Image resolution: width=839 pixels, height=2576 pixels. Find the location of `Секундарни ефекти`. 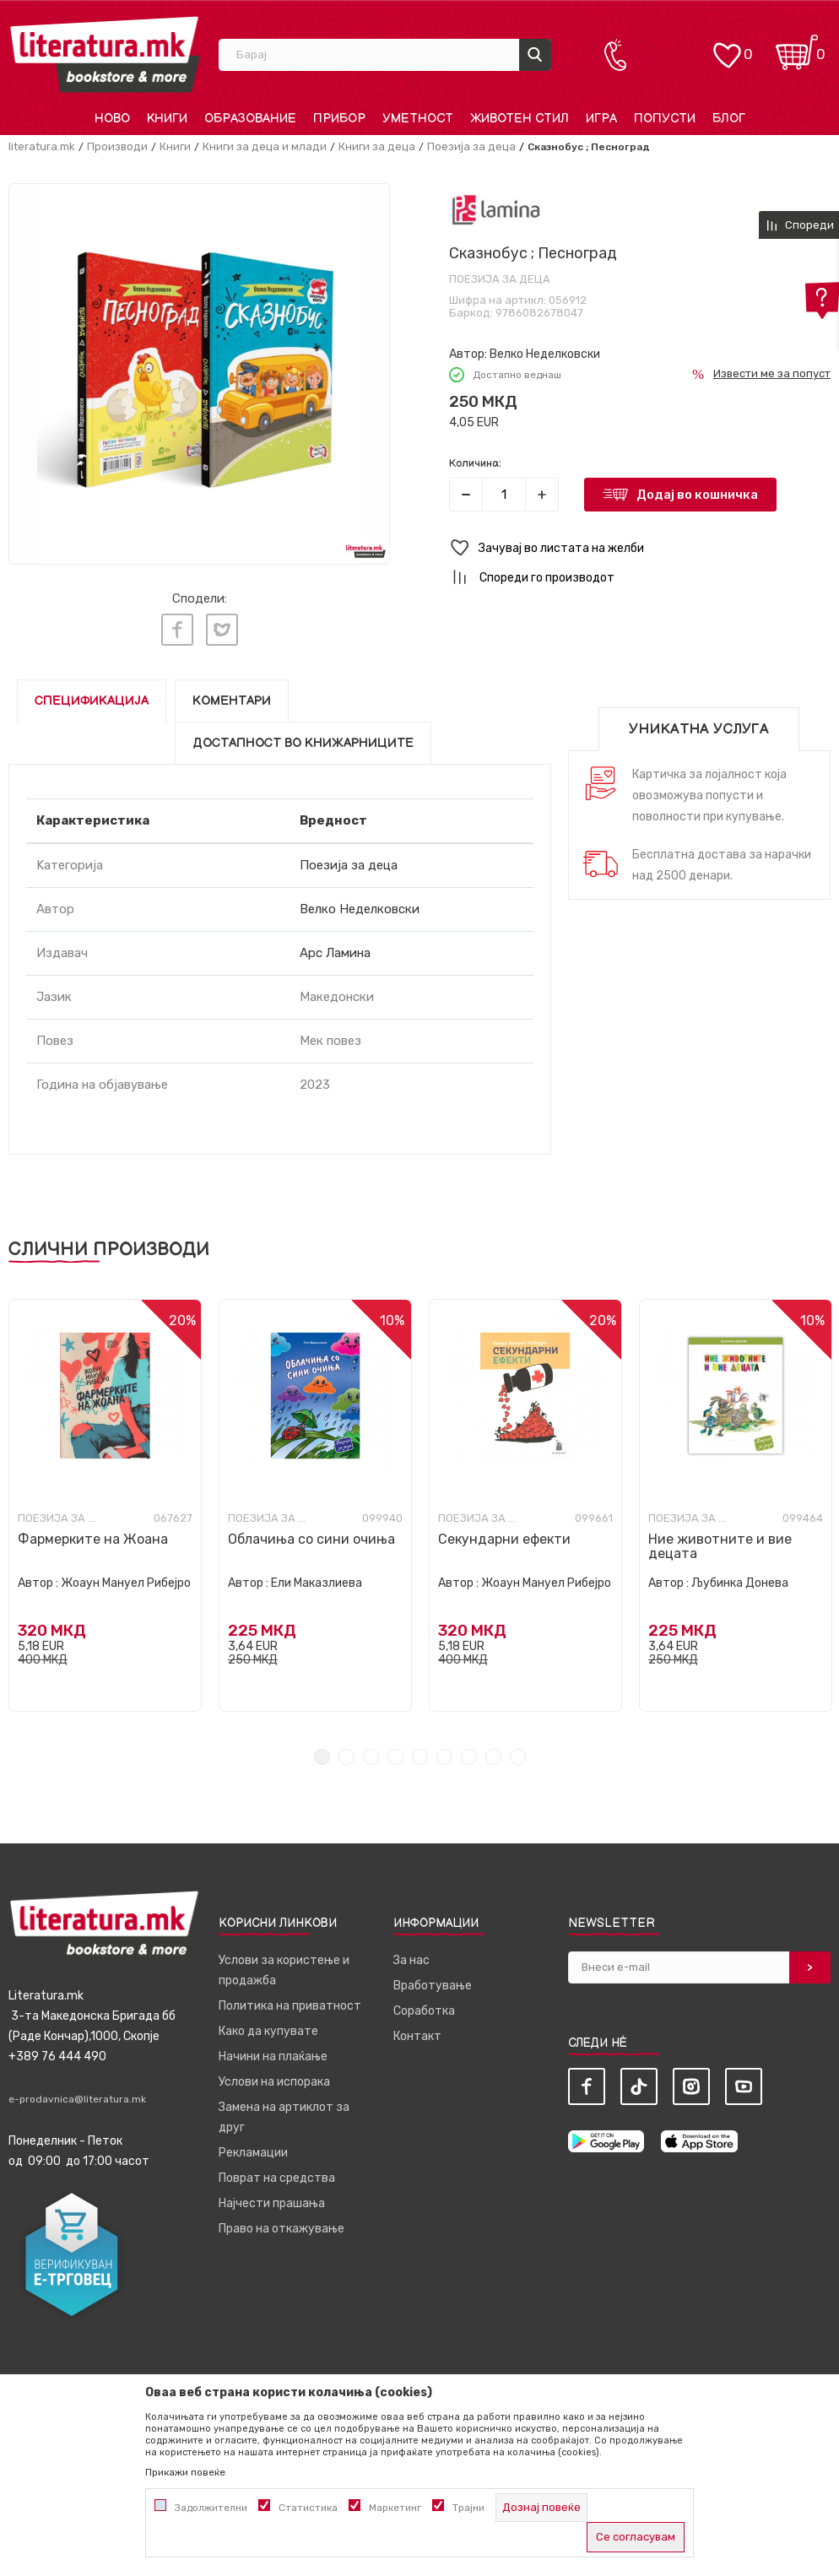

Секундарни ефекти is located at coordinates (504, 1535).